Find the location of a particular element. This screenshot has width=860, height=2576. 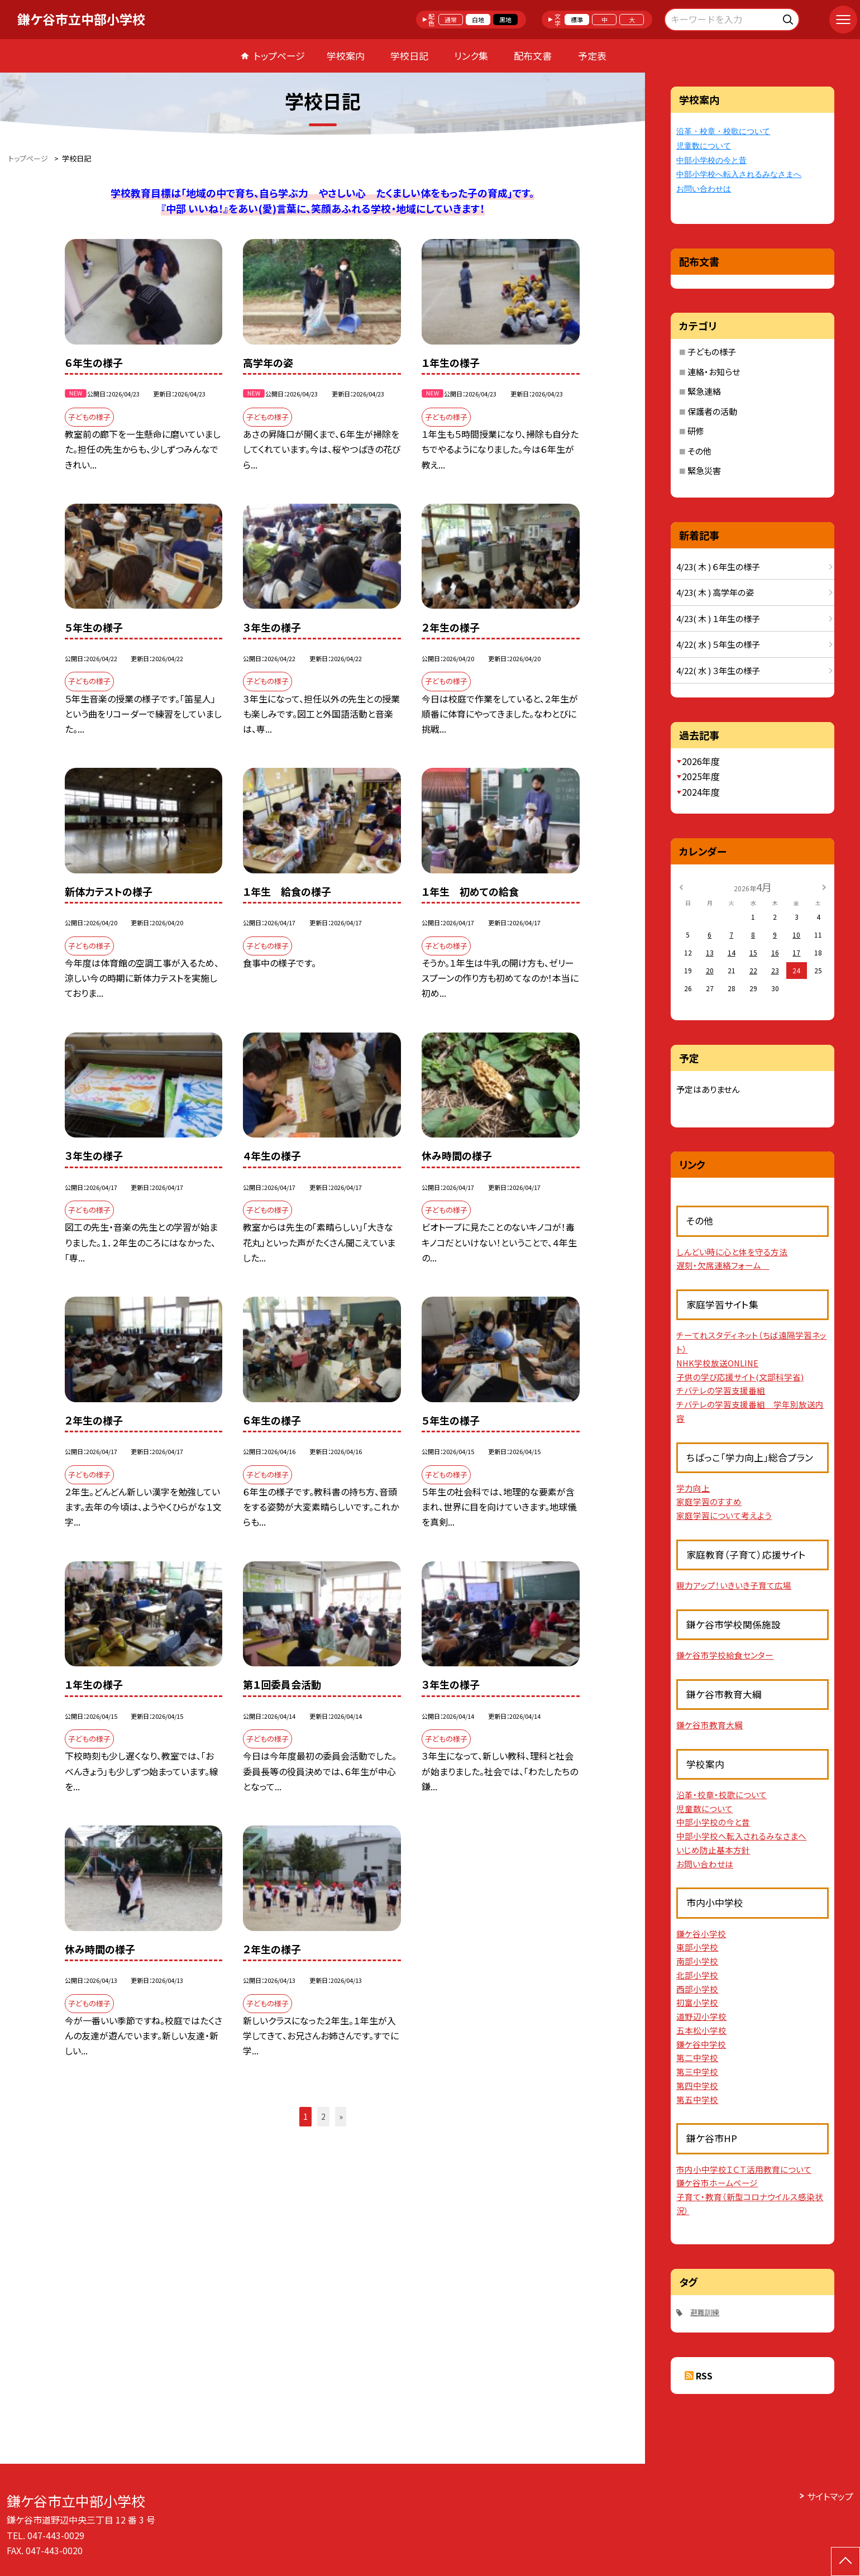

子供の学び応援サイト(文部科学省) is located at coordinates (740, 1377).